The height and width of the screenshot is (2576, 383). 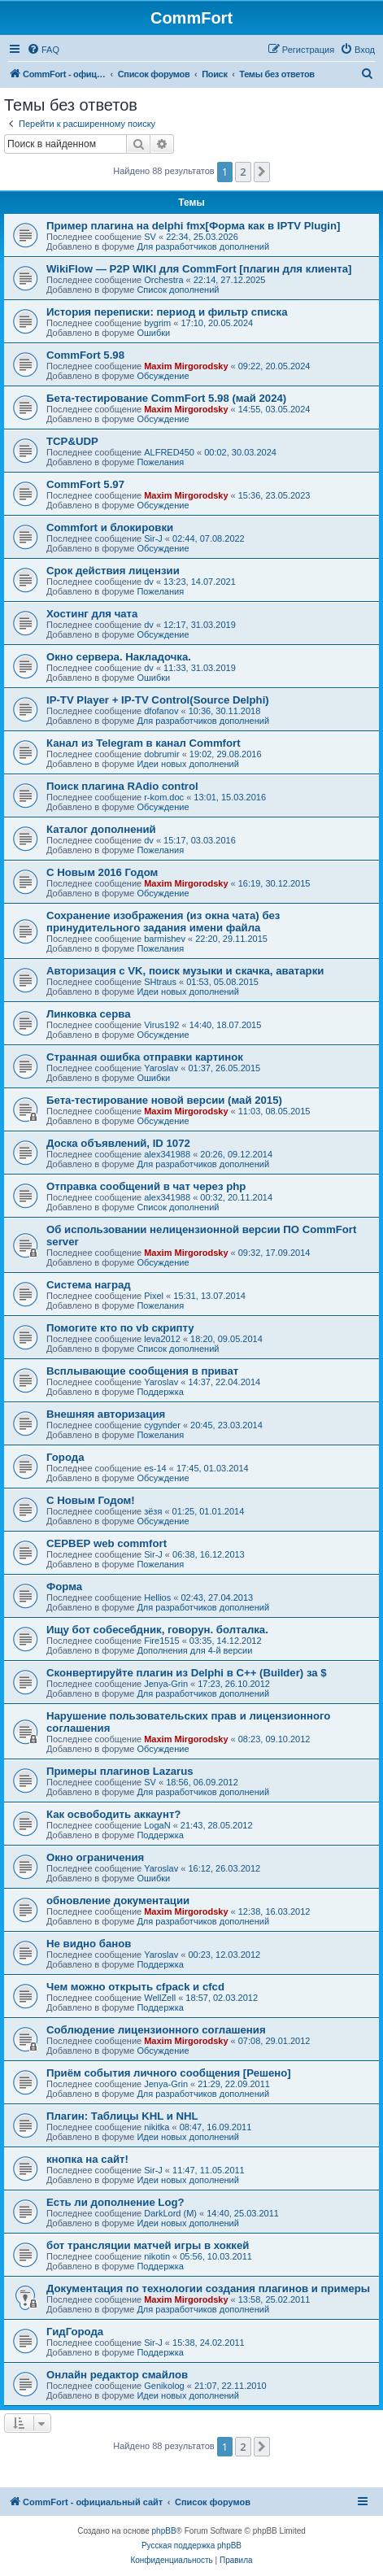 What do you see at coordinates (166, 1684) in the screenshot?
I see `Jenya-Grin` at bounding box center [166, 1684].